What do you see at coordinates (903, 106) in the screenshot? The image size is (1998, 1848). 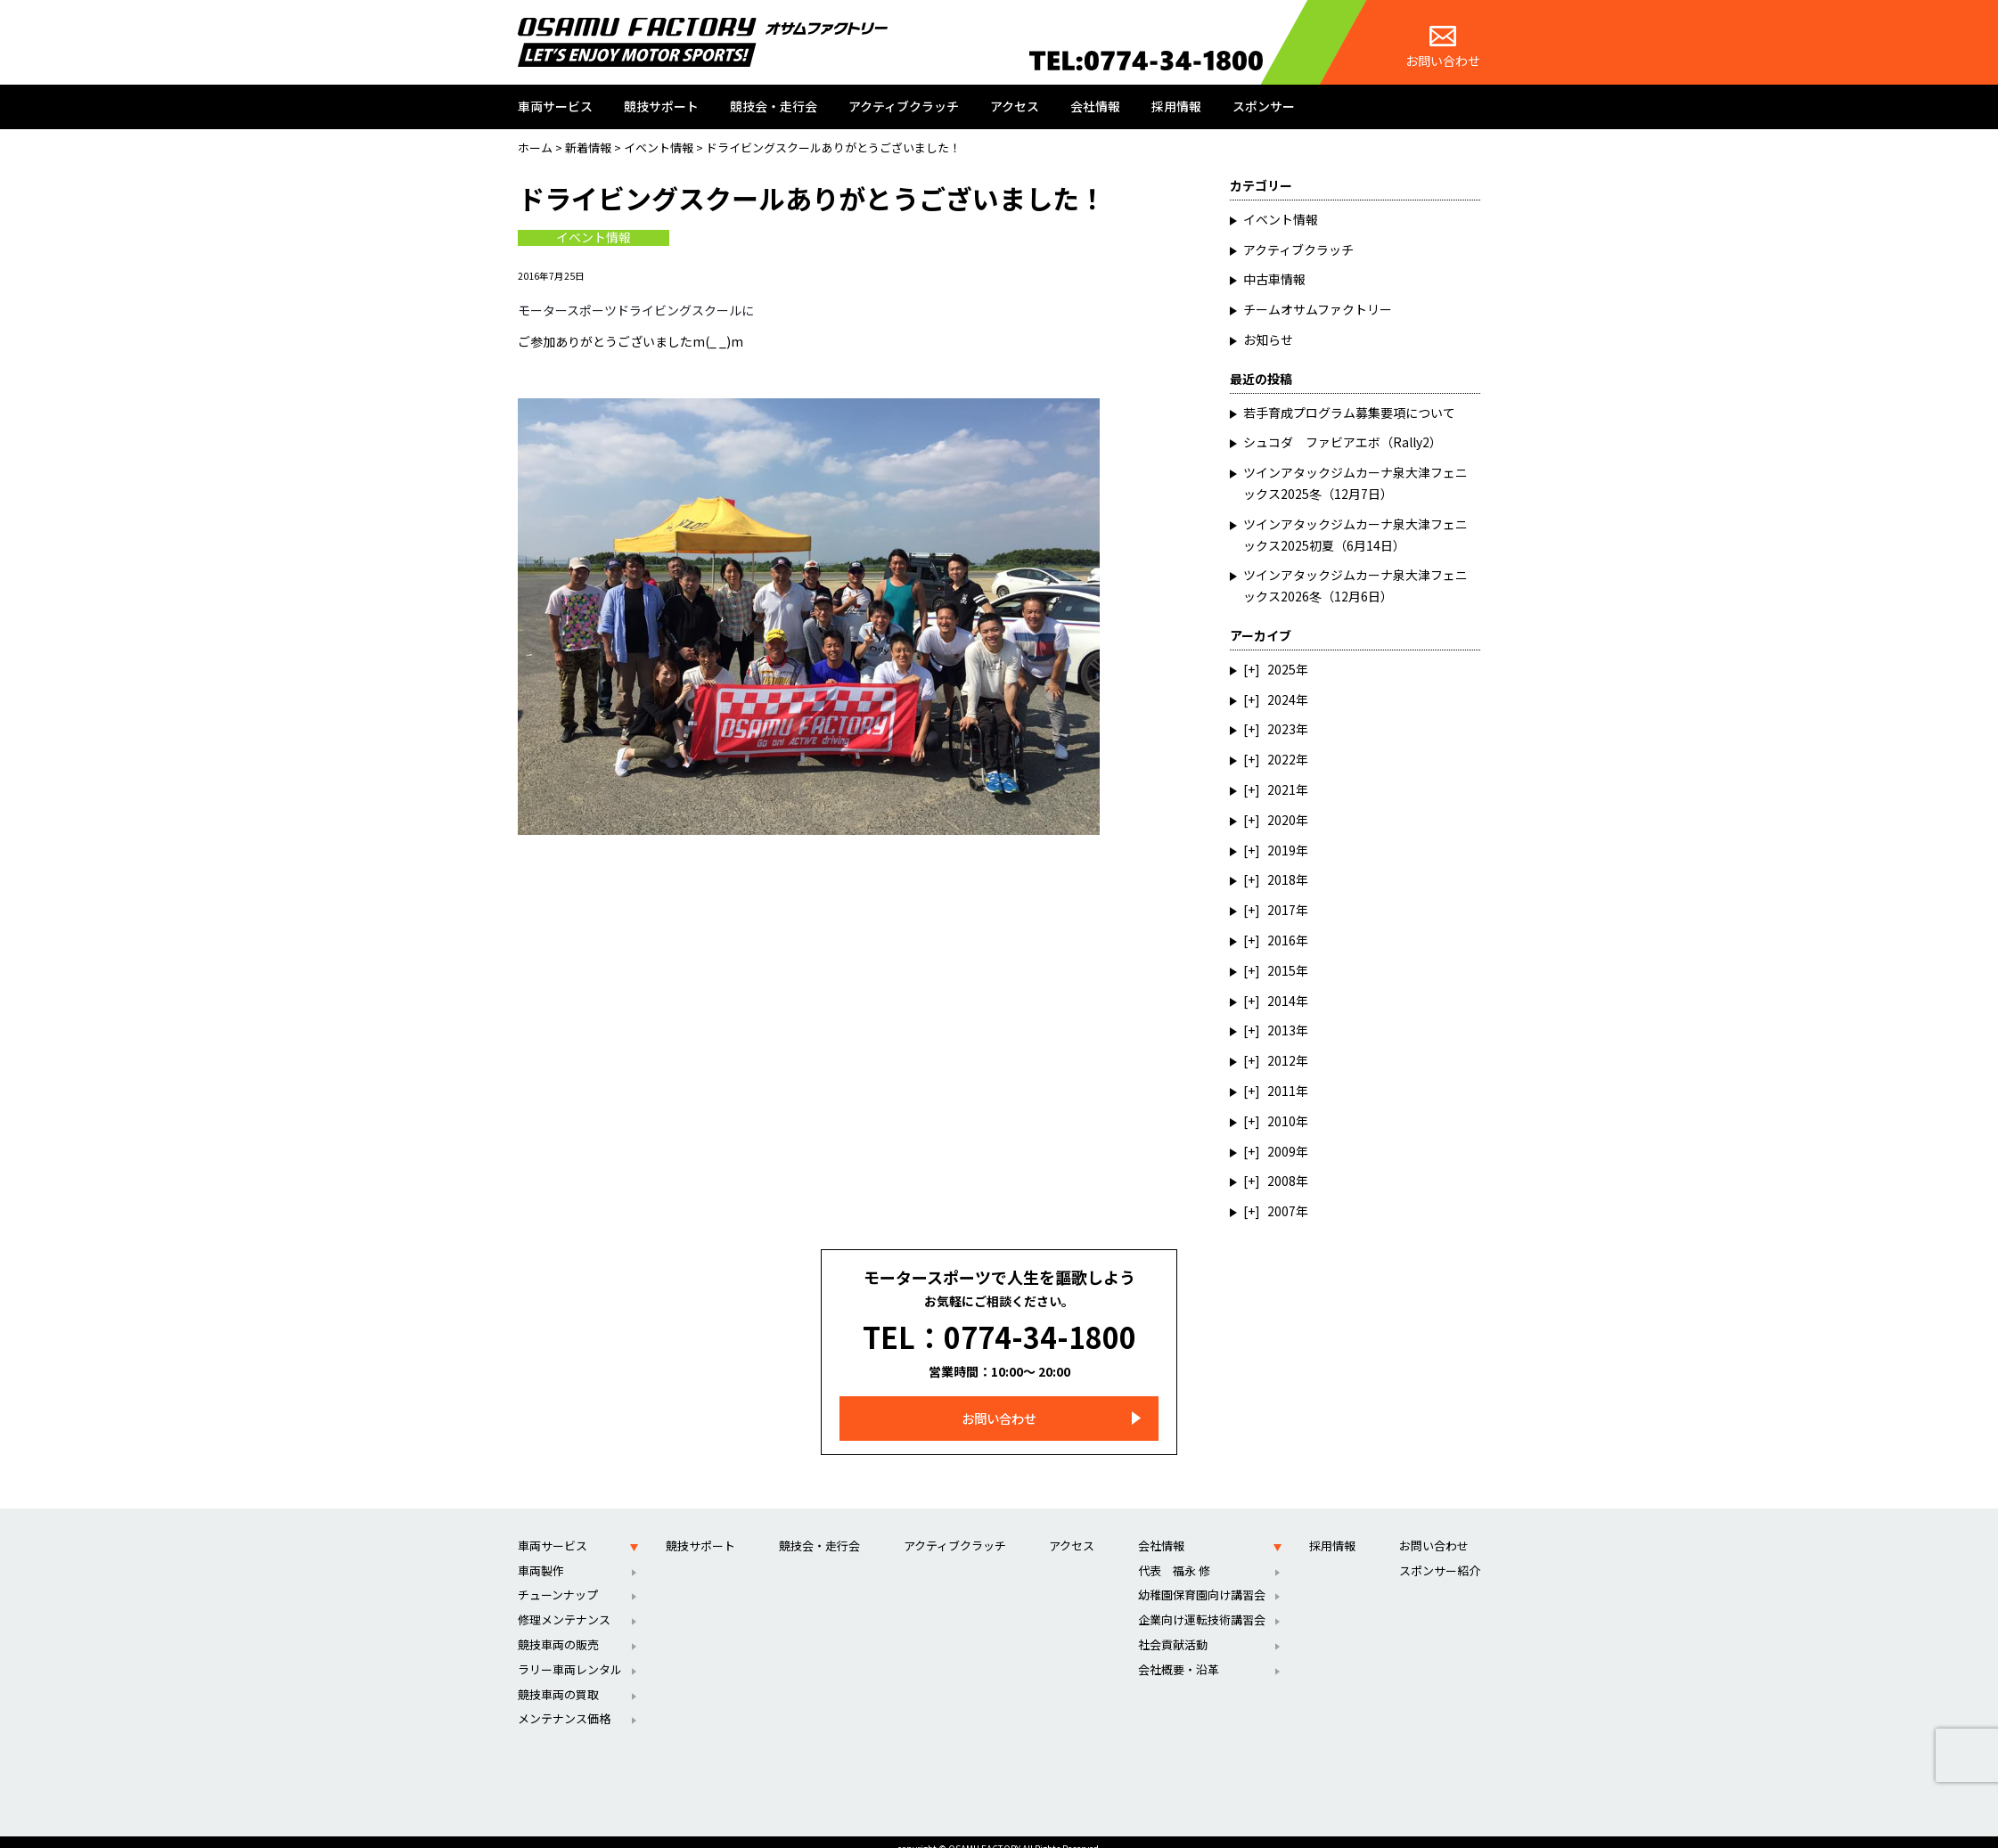 I see `アクティブクラッチ` at bounding box center [903, 106].